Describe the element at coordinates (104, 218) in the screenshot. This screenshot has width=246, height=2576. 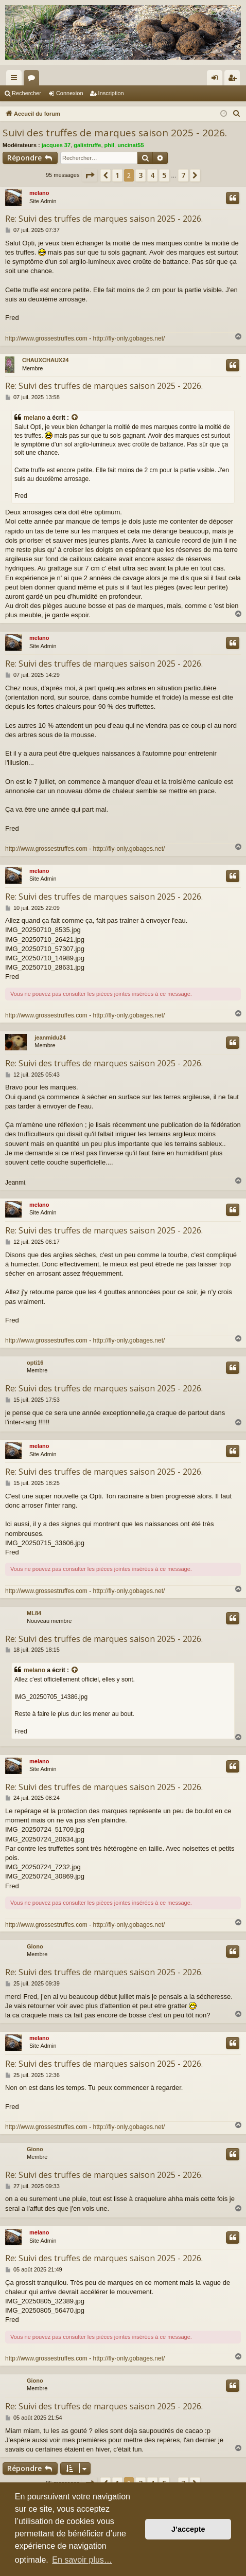
I see `Re: Suivi des truffes de marques saison 2025 - 2026.` at that location.